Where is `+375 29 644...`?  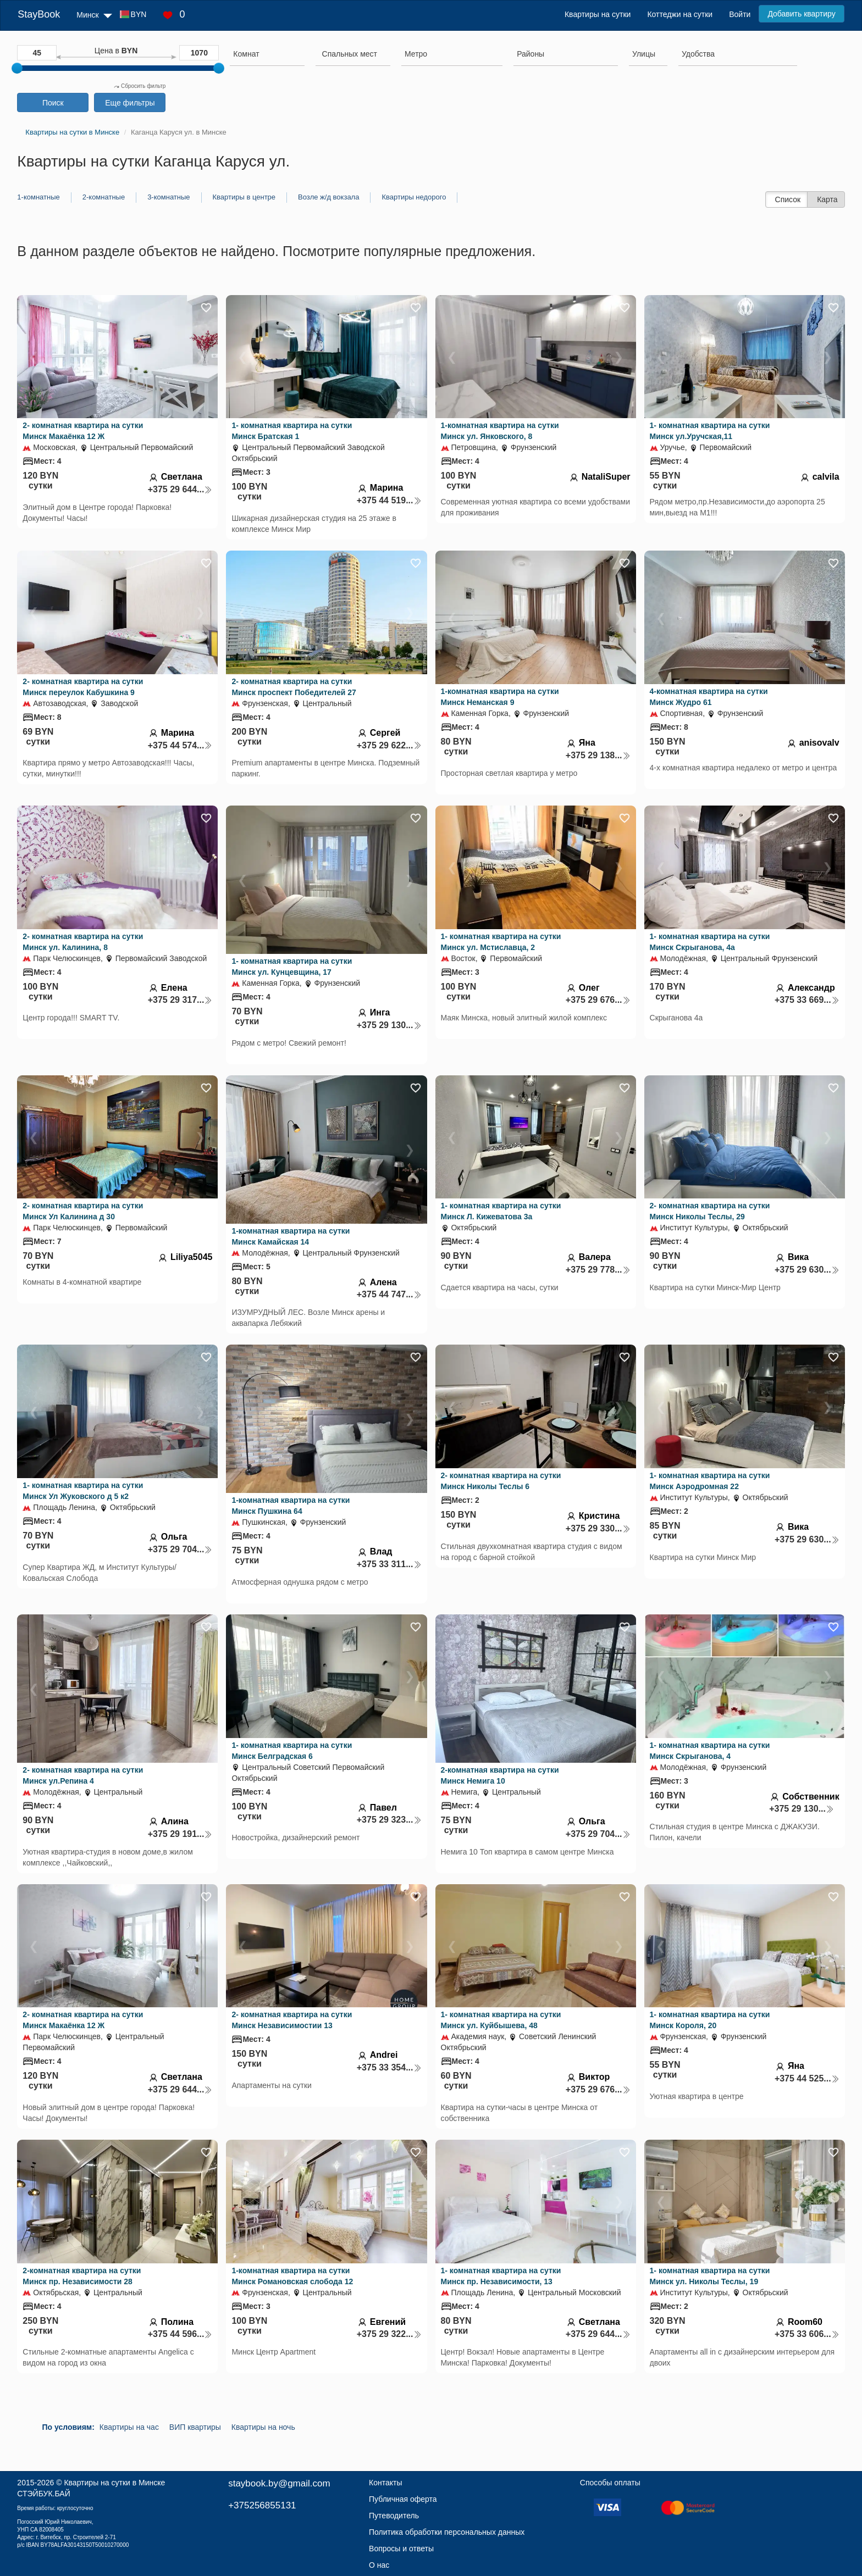
+375 29 644... is located at coordinates (180, 489).